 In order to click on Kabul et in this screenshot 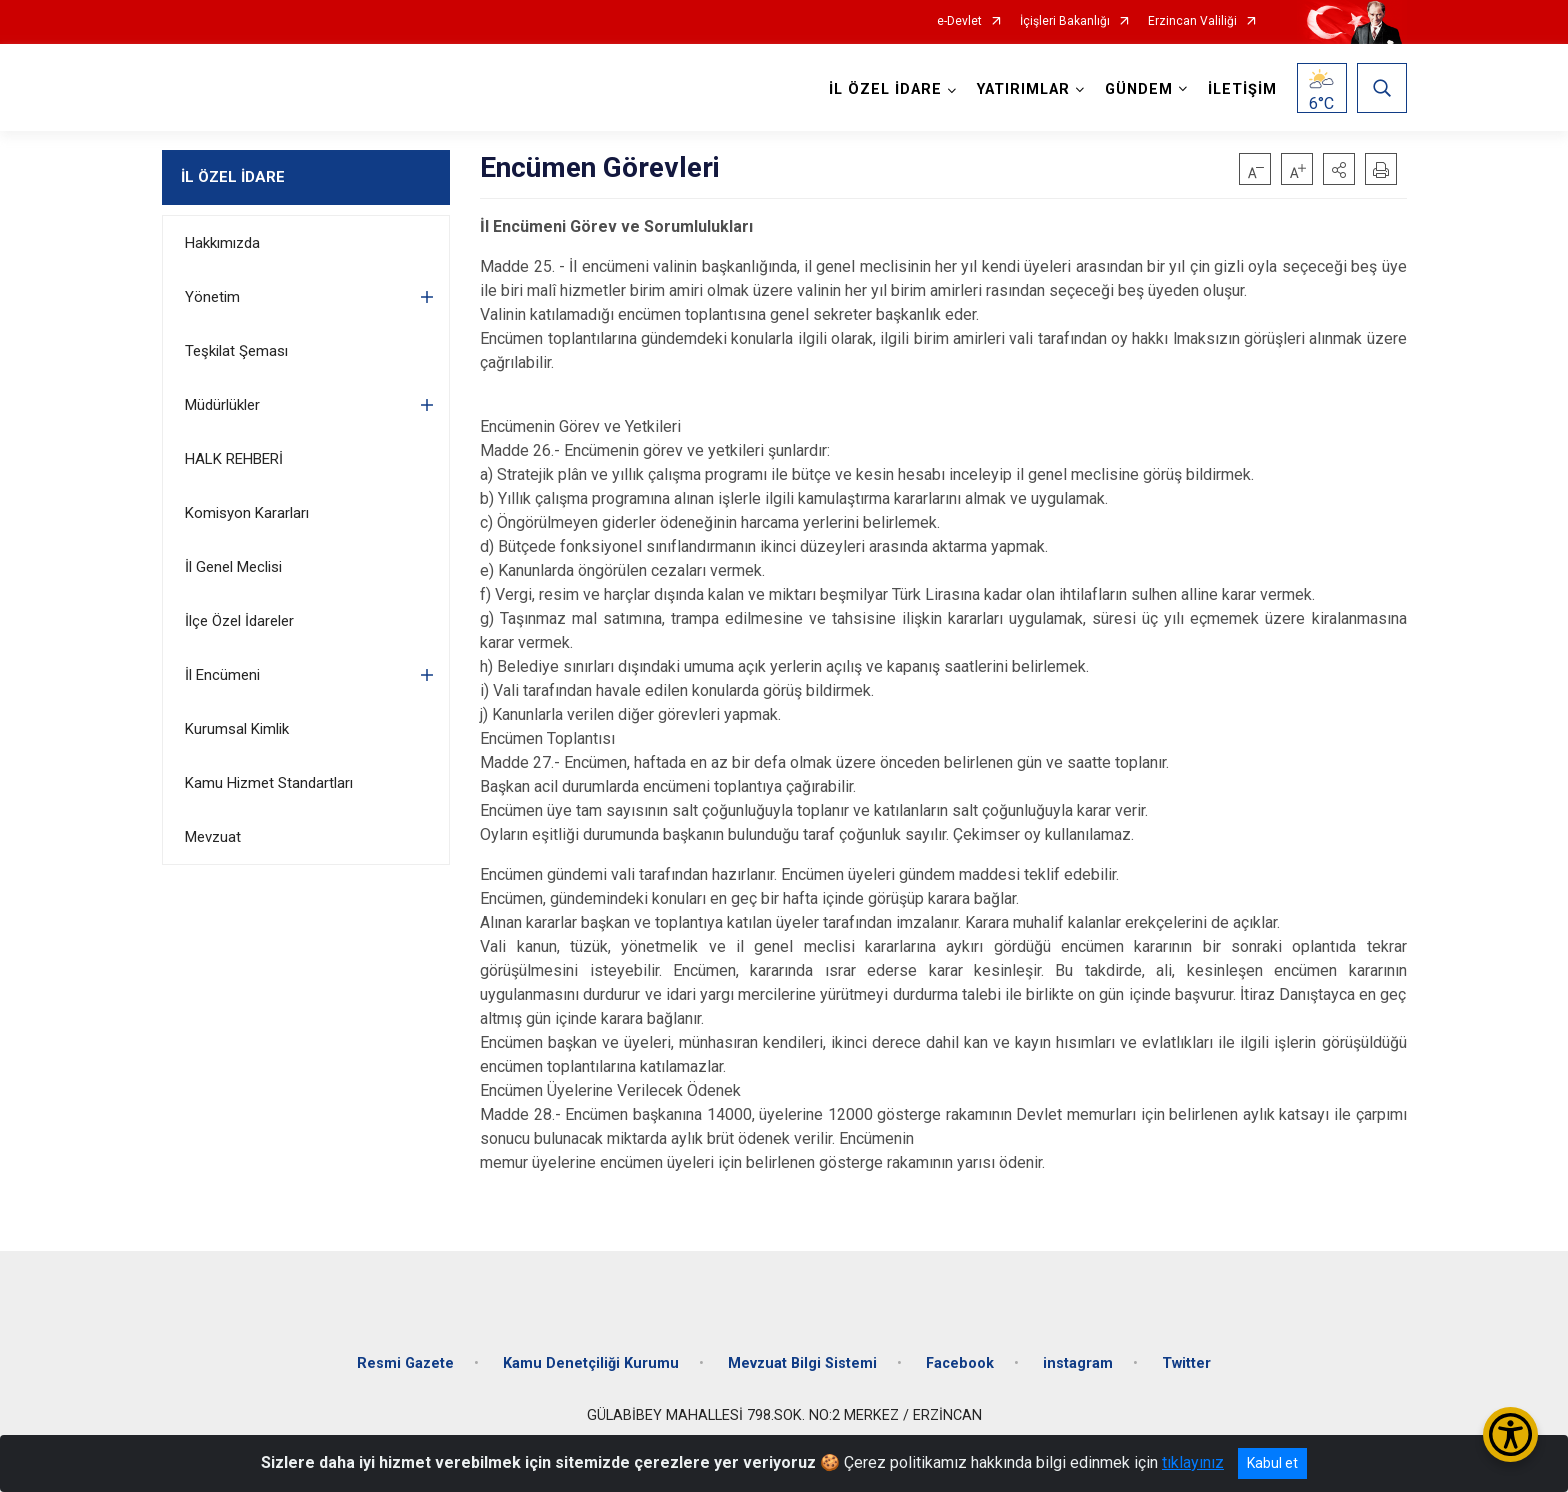, I will do `click(1272, 1463)`.